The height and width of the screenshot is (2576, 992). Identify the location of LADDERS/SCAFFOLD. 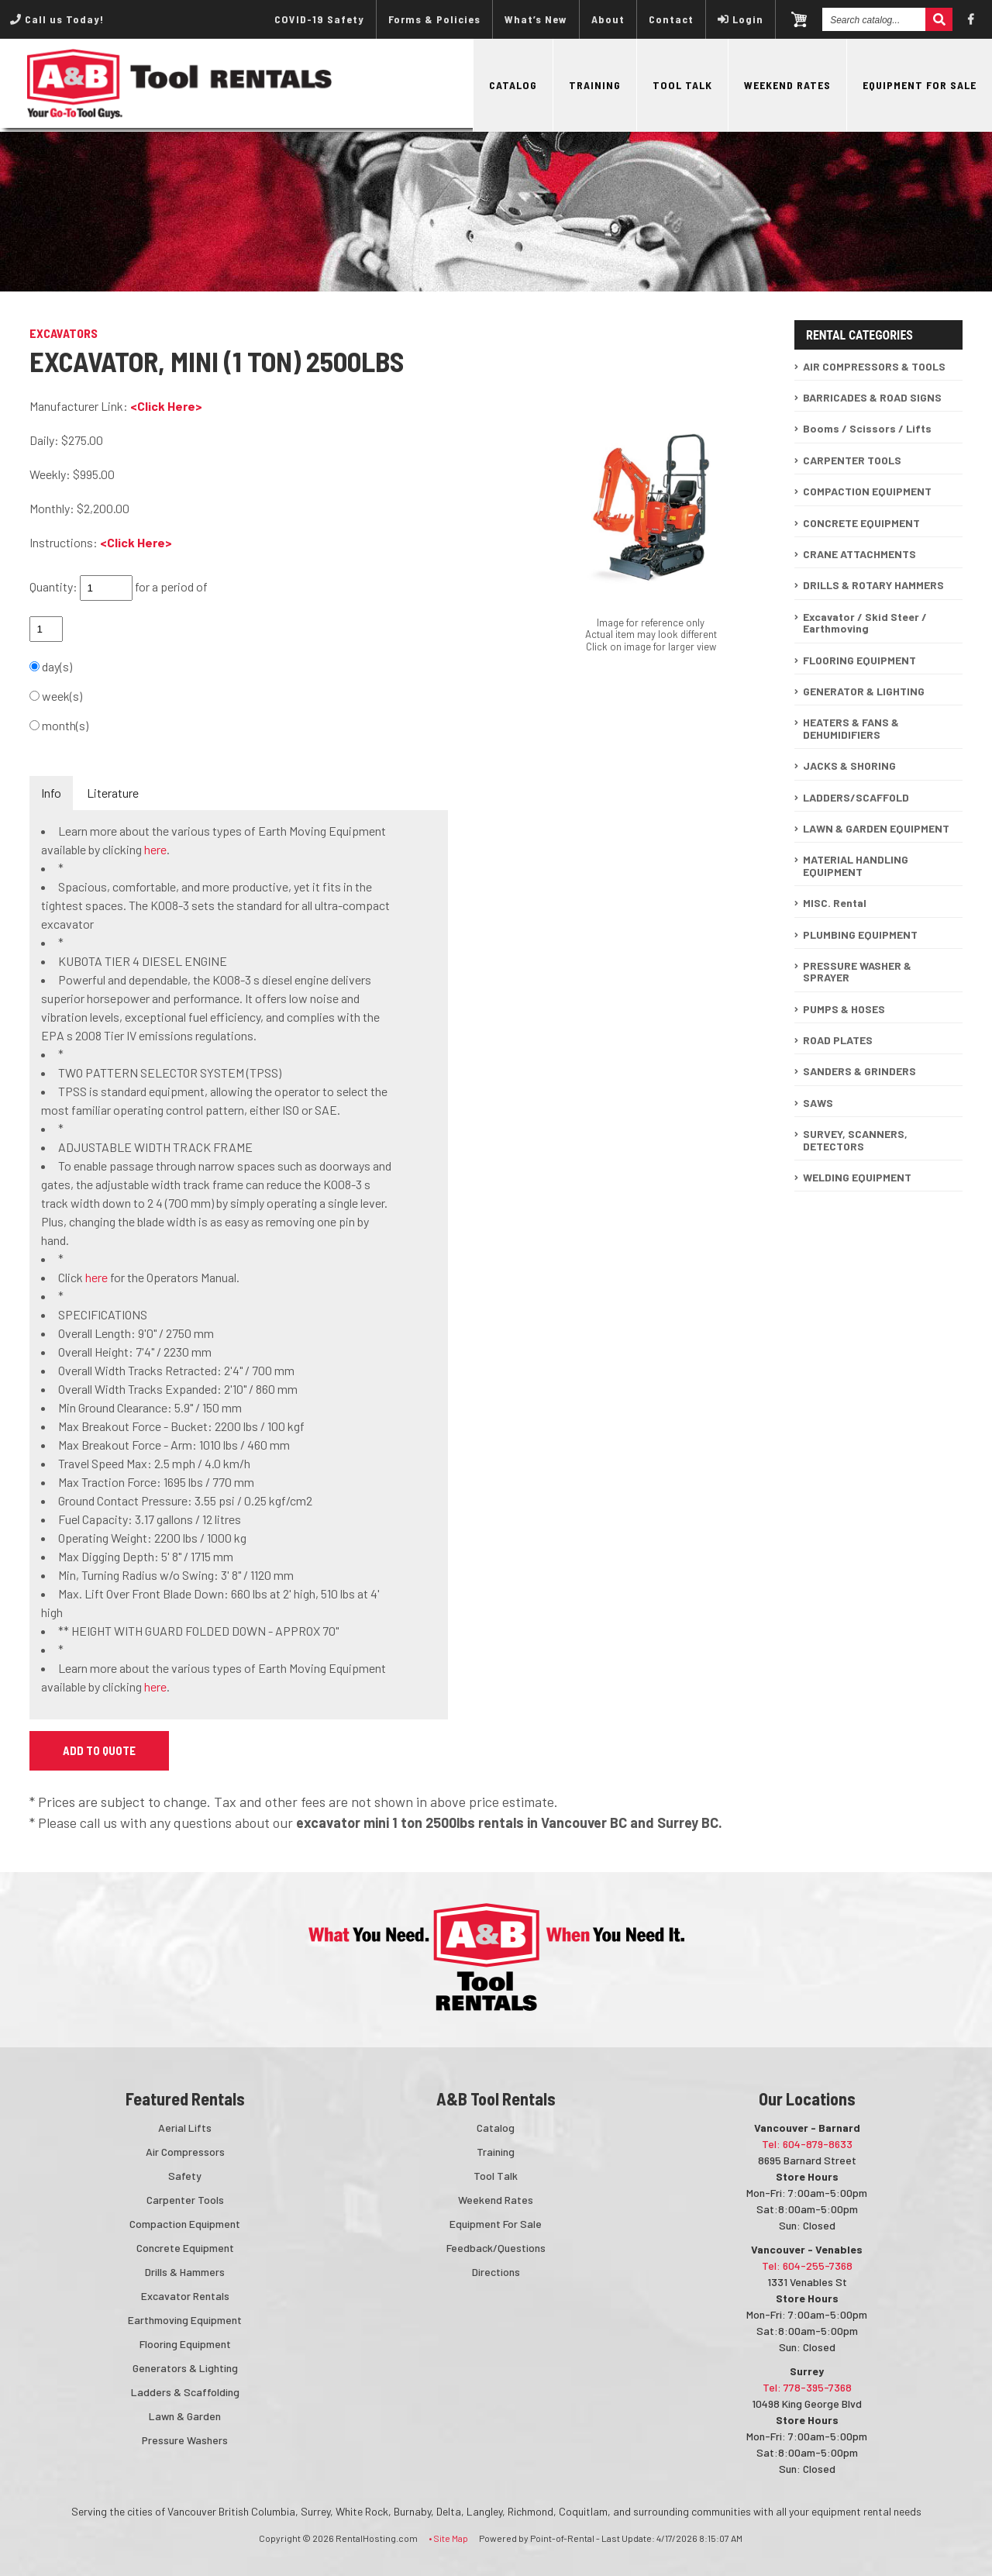
(856, 797).